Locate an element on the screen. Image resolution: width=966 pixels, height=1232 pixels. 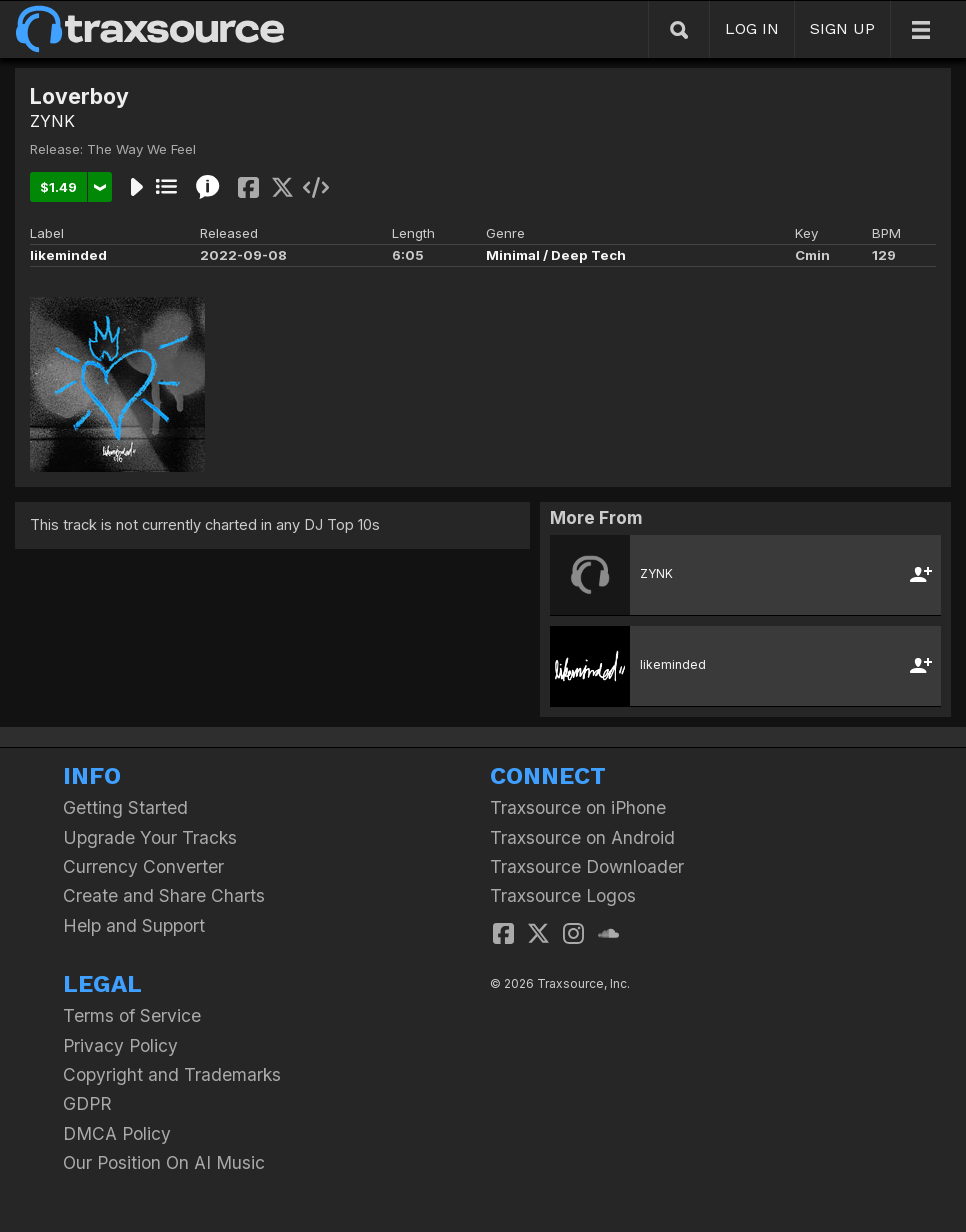
Traxsource Logos is located at coordinates (563, 895).